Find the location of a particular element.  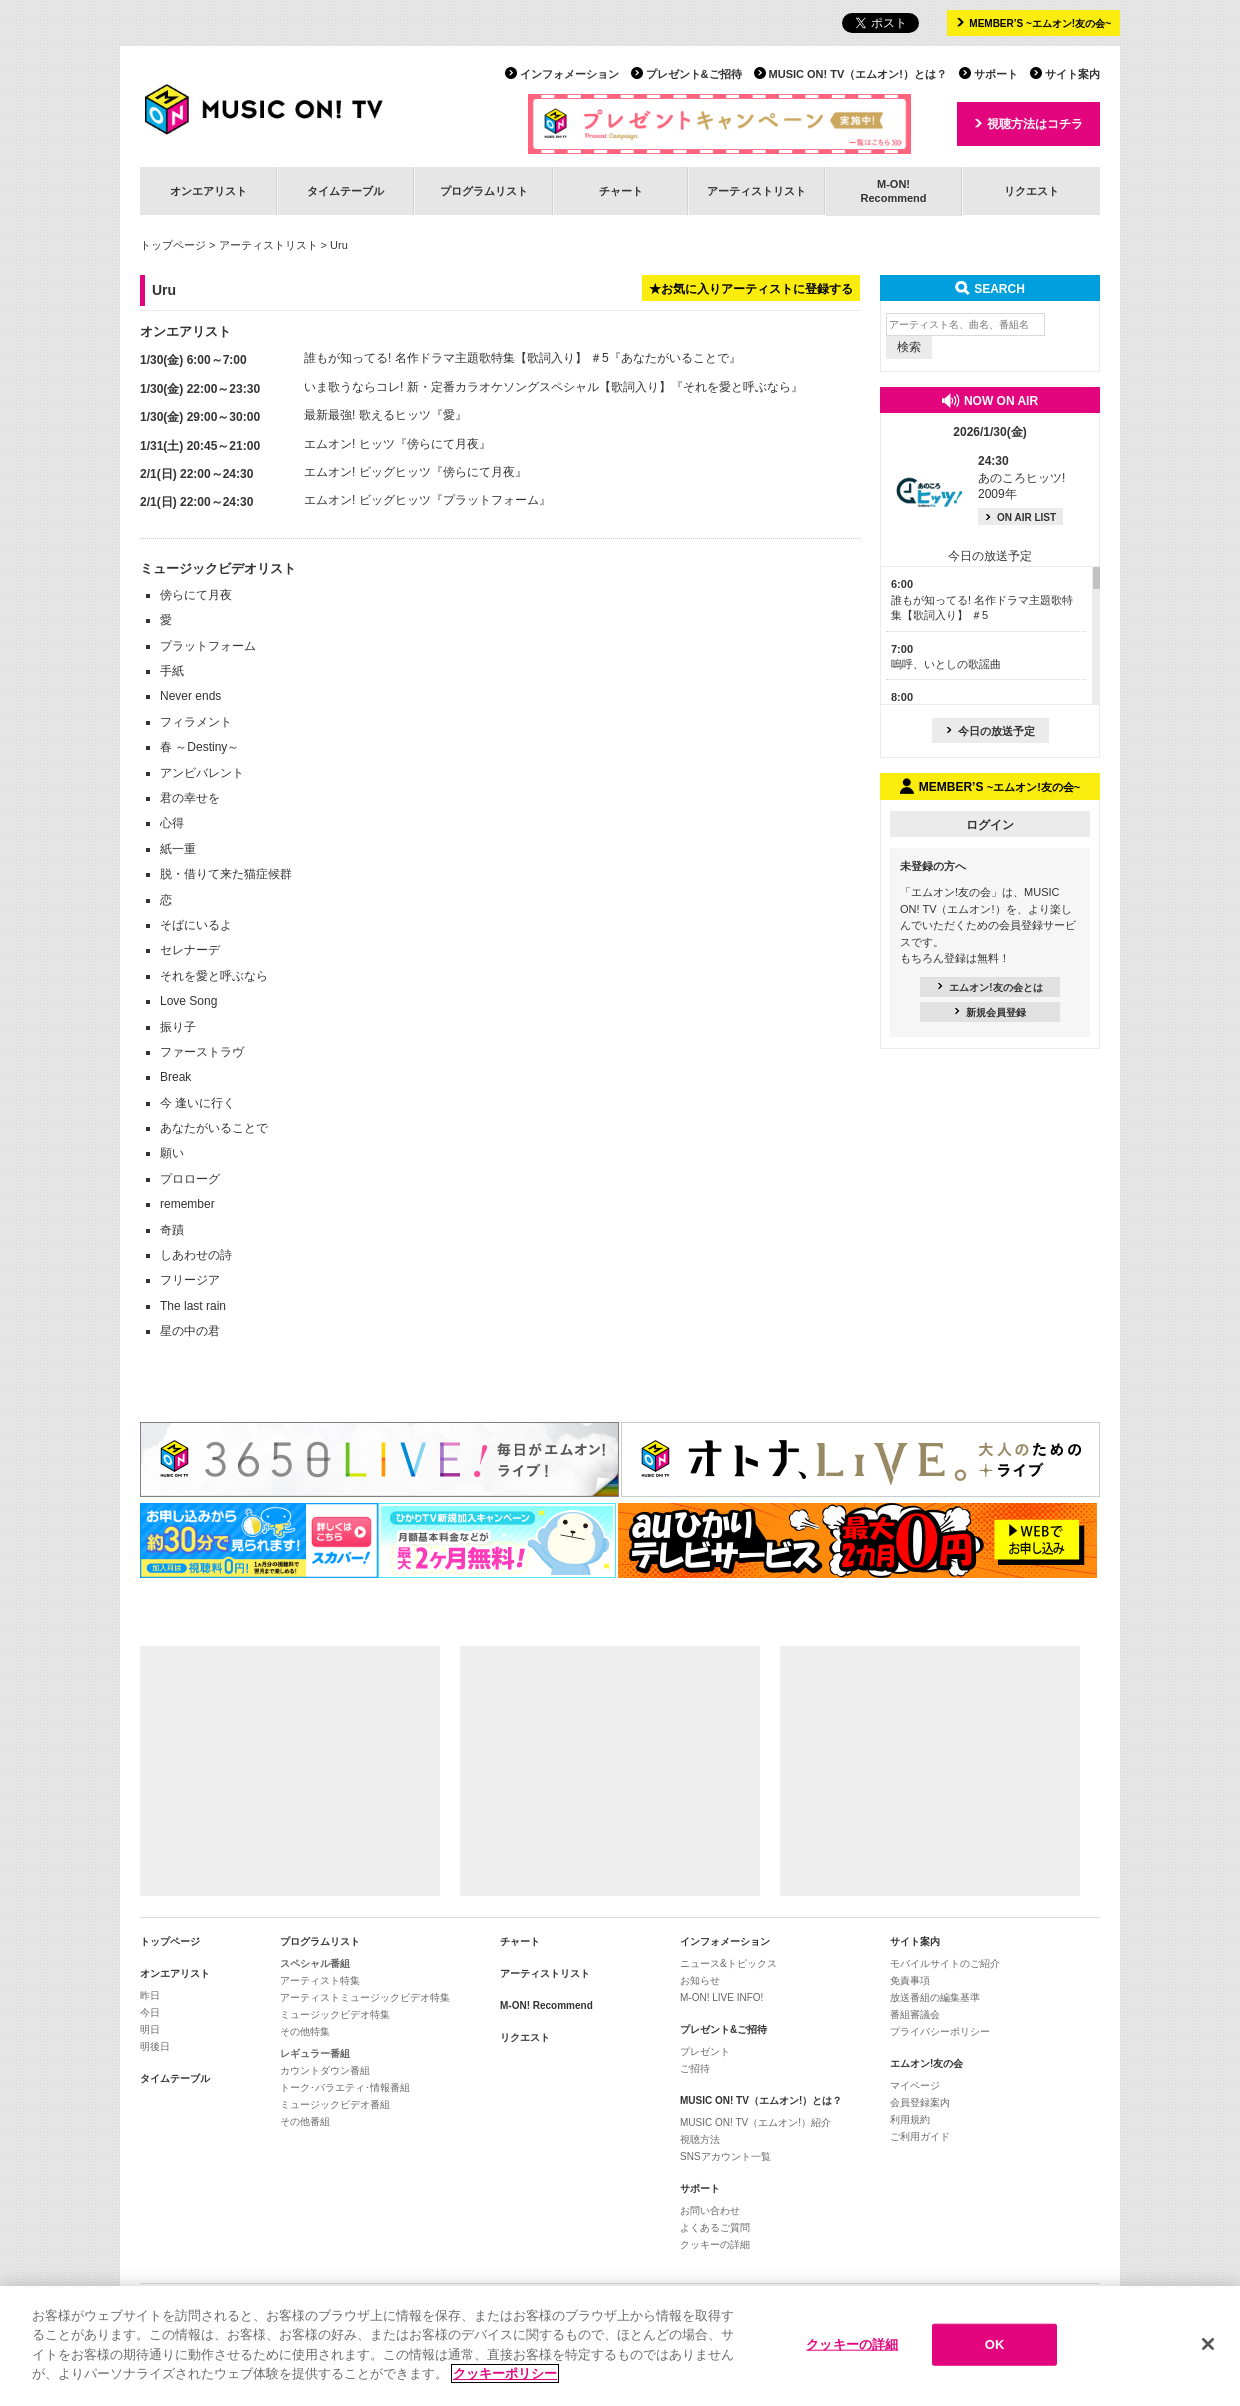

OK is located at coordinates (995, 2356).